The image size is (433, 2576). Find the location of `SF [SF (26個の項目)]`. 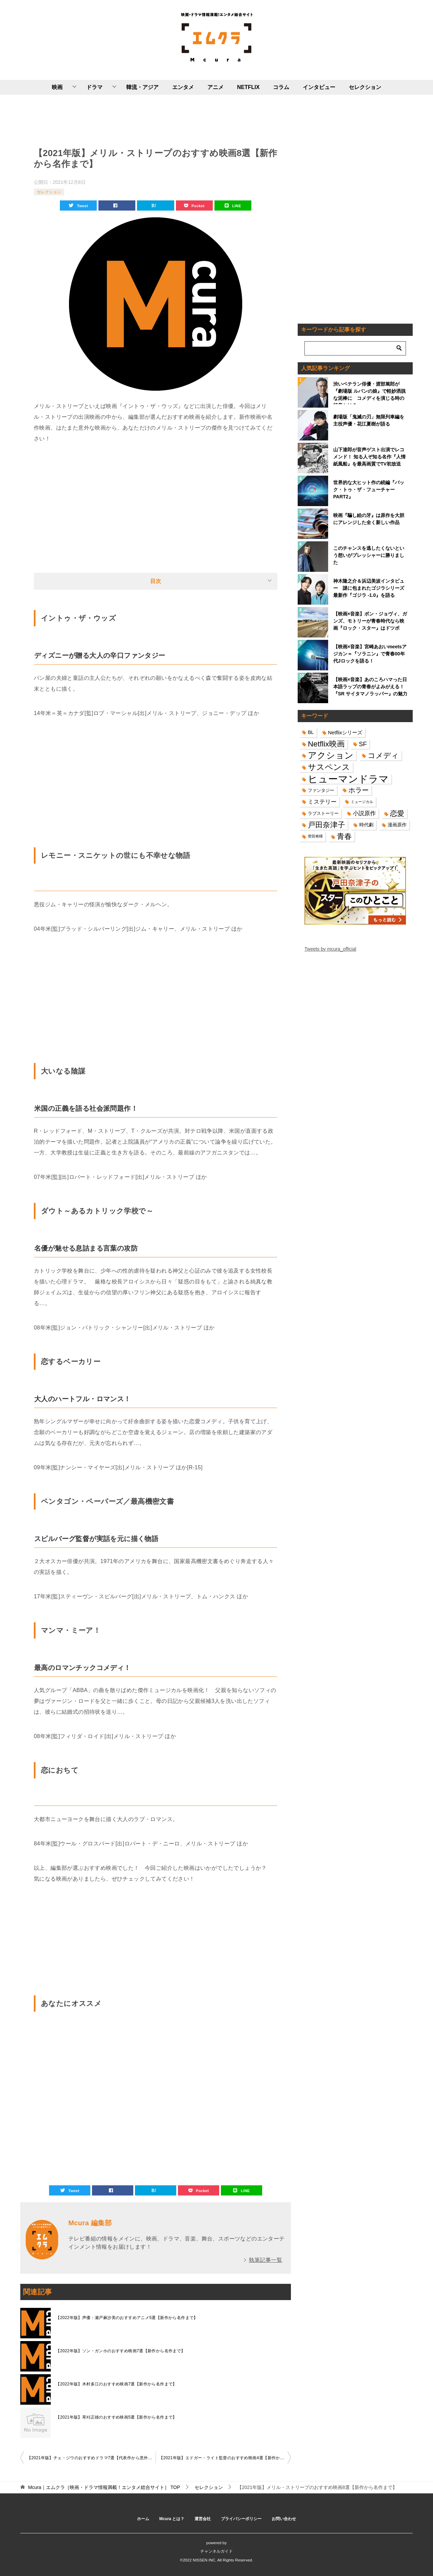

SF [SF (26個の項目)] is located at coordinates (363, 744).